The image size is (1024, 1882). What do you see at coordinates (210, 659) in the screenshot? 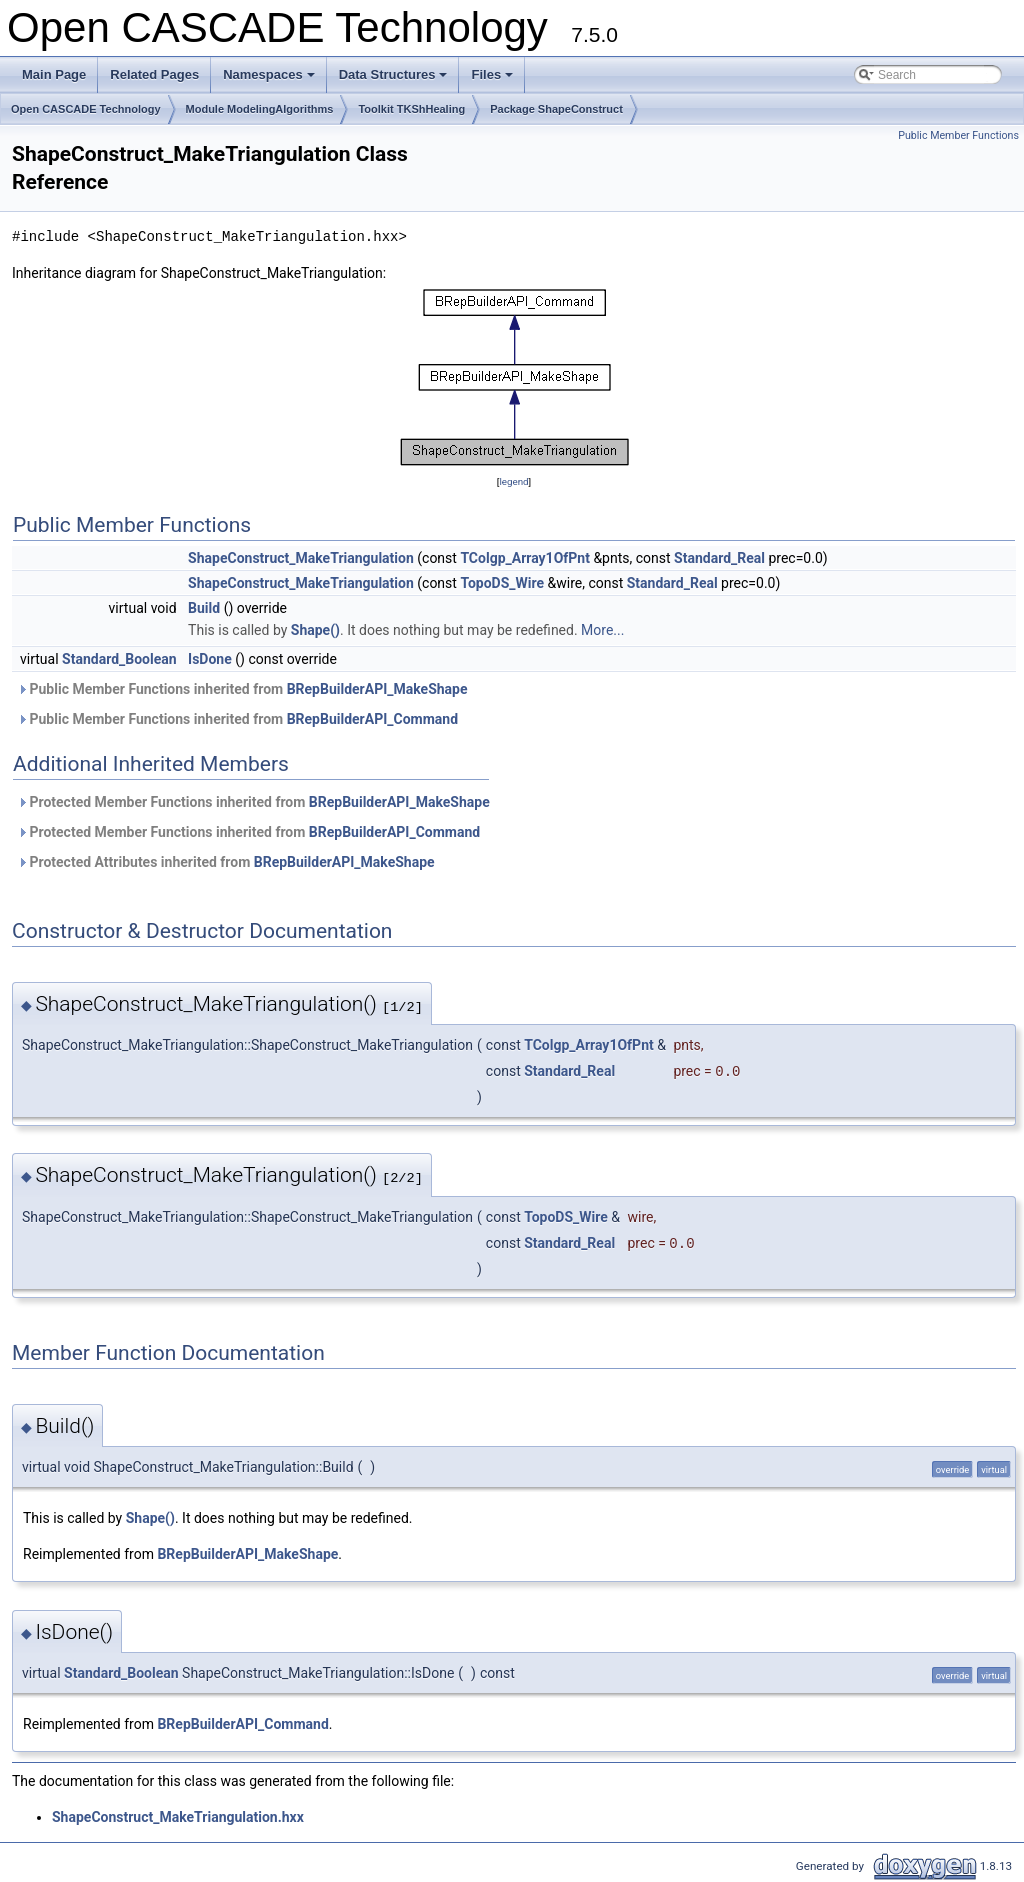
I see `IsDone` at bounding box center [210, 659].